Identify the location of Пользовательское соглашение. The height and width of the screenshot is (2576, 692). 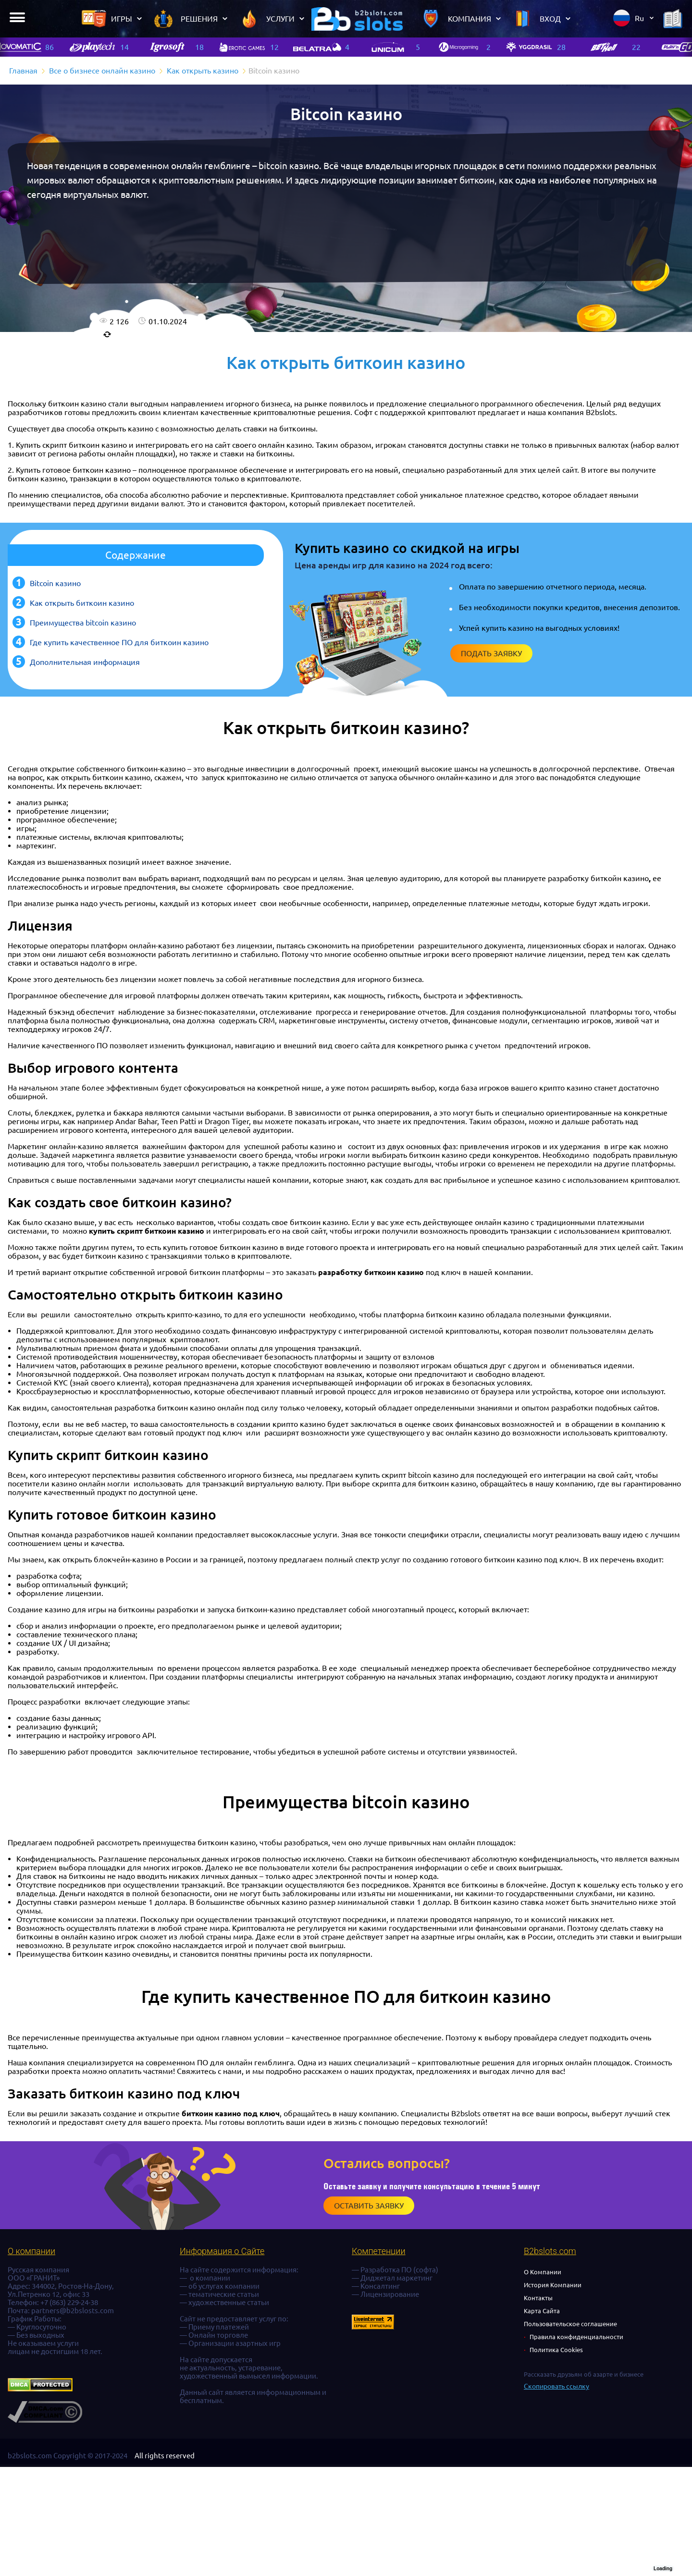
(570, 2323).